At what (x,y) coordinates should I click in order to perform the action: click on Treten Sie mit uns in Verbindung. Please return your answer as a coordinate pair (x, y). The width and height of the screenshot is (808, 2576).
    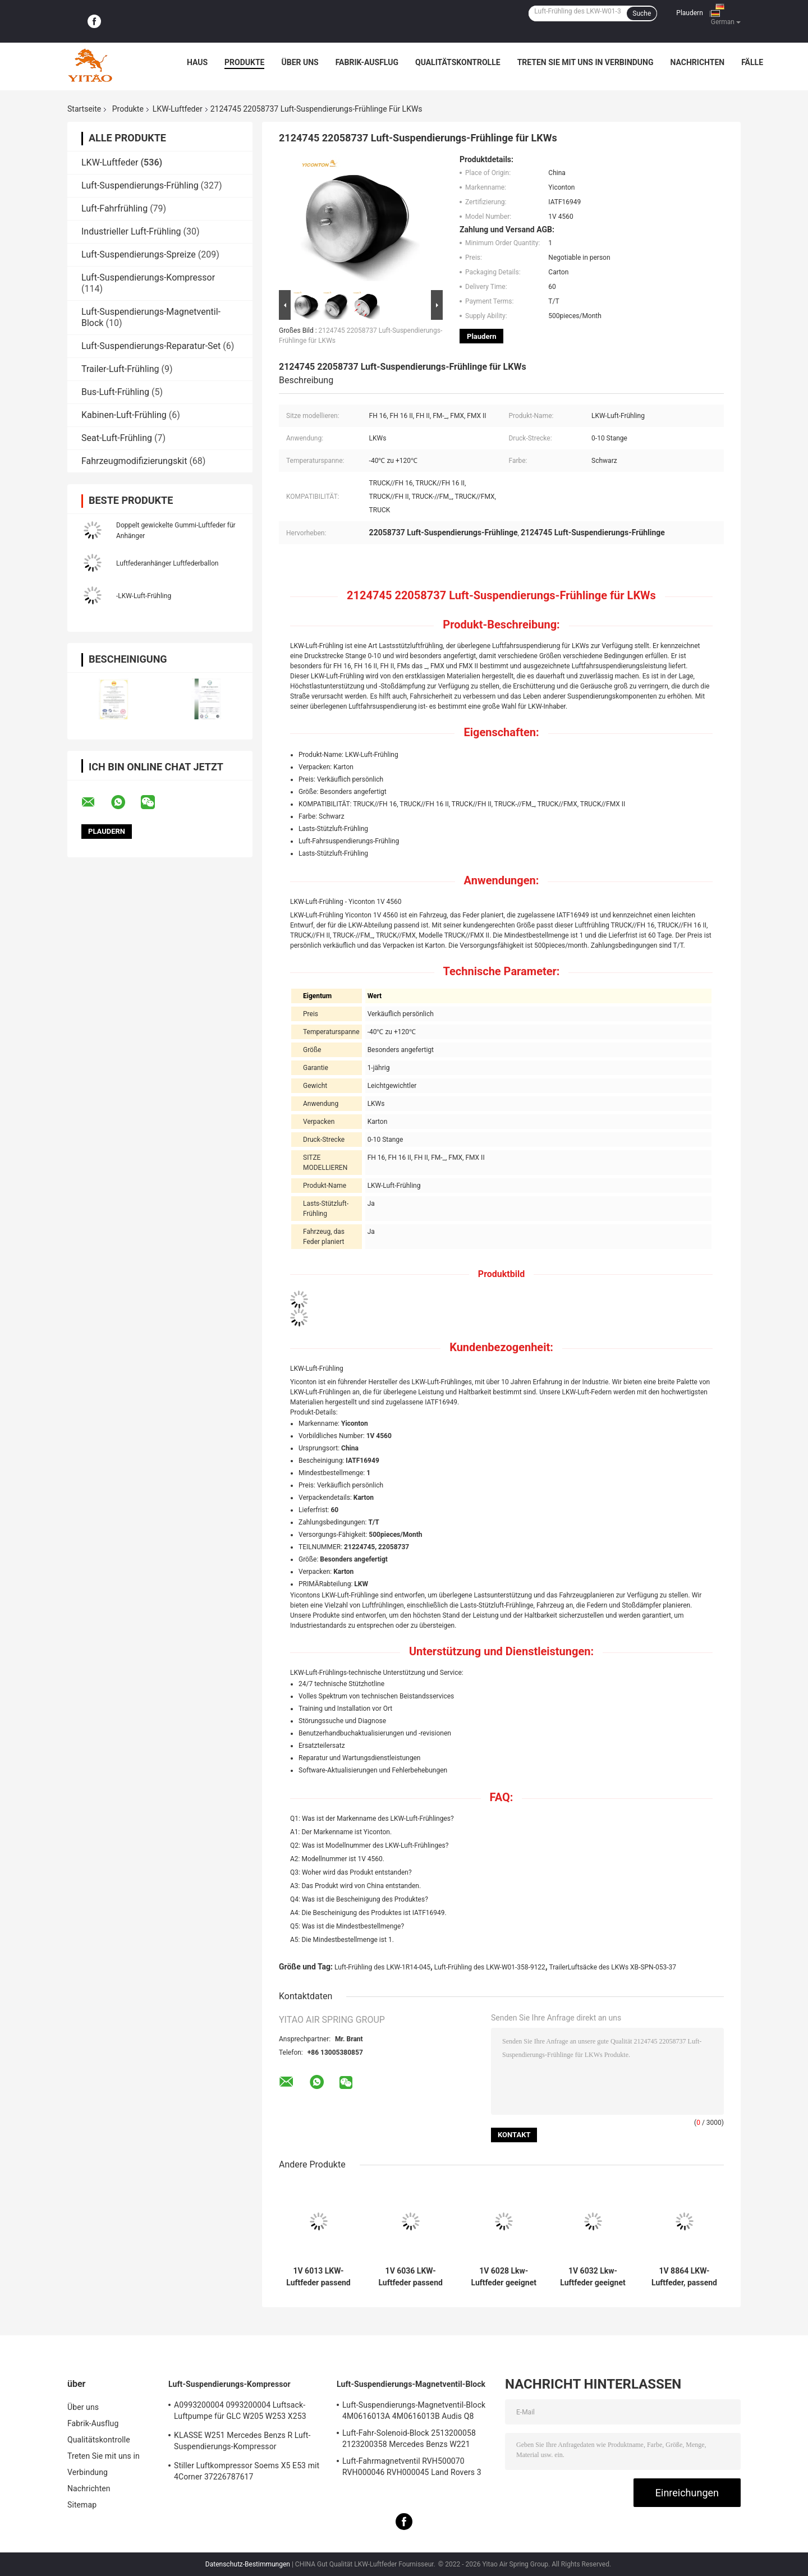
    Looking at the image, I should click on (585, 62).